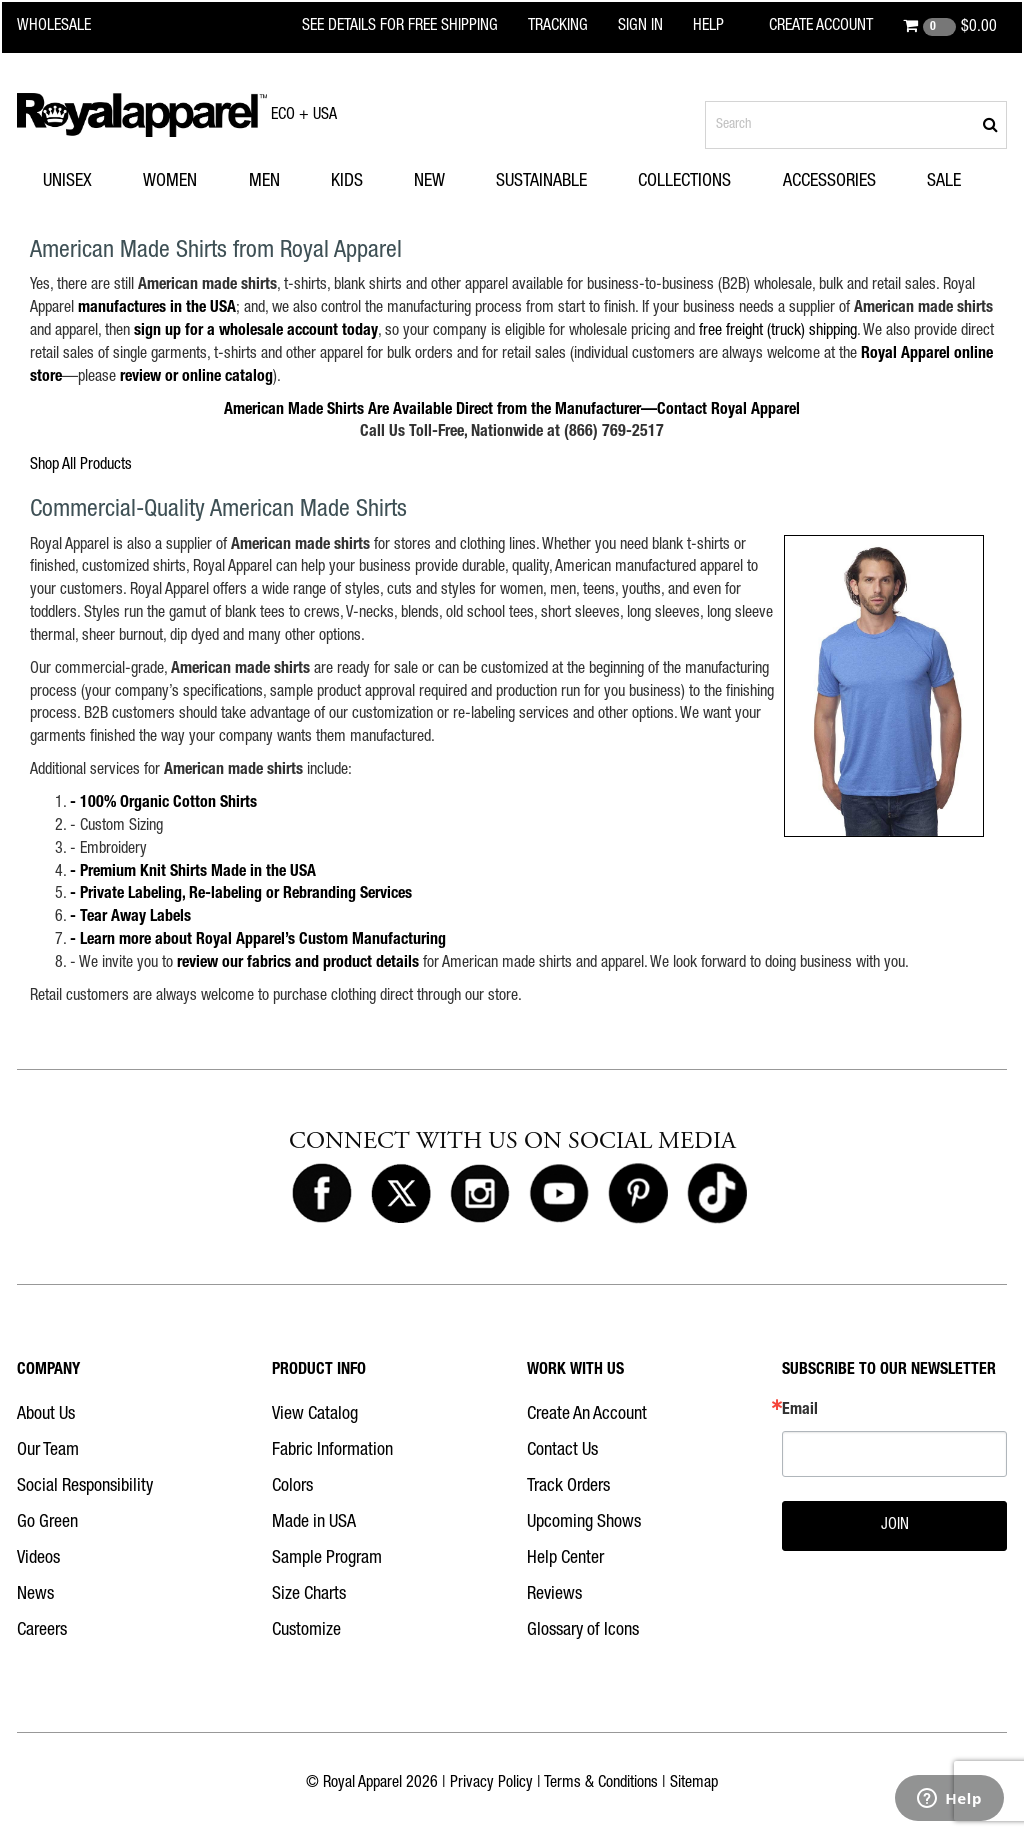 This screenshot has width=1024, height=1835. I want to click on - 100% Organic Cotton Shirts, so click(163, 804).